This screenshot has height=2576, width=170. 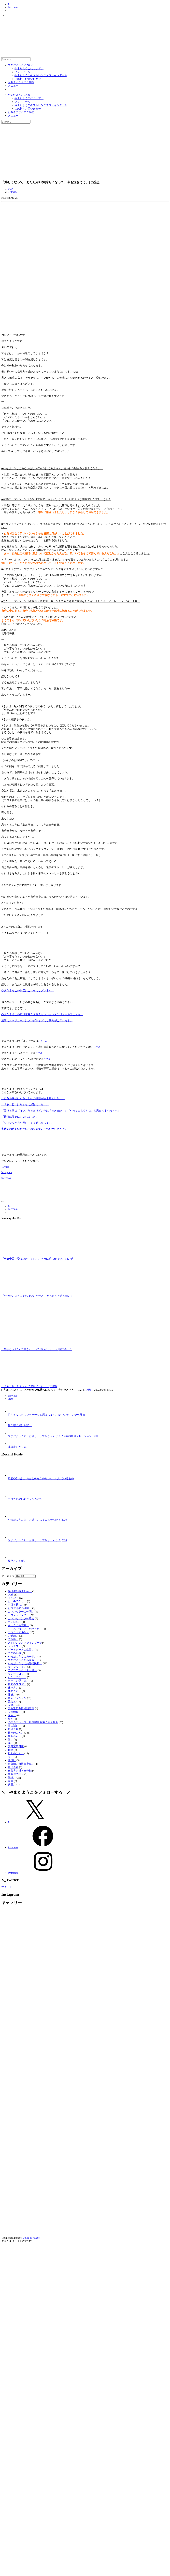 What do you see at coordinates (18, 1680) in the screenshot?
I see `わたしの愛し方。` at bounding box center [18, 1680].